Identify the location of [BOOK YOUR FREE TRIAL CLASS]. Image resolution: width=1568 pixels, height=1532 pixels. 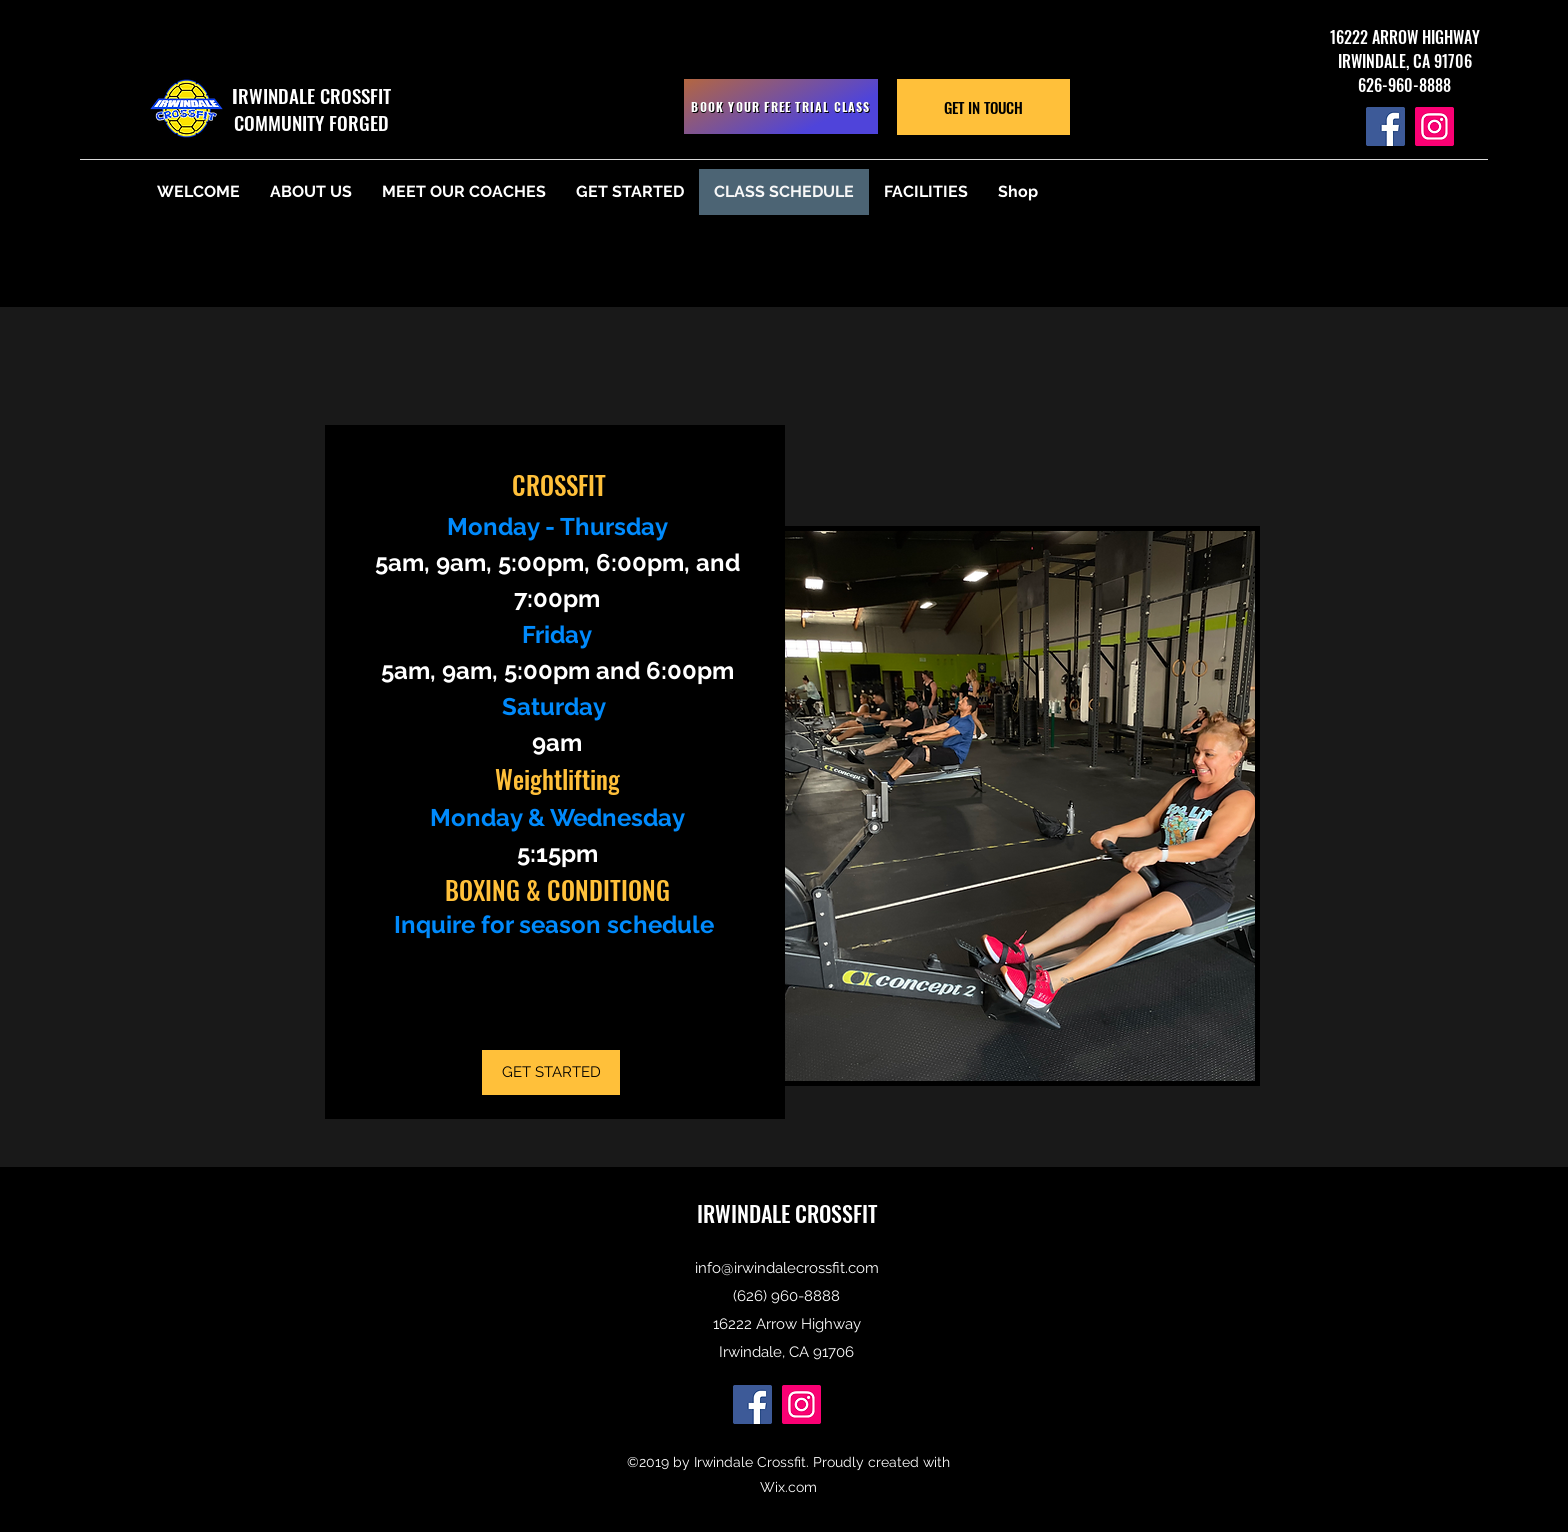
(781, 106).